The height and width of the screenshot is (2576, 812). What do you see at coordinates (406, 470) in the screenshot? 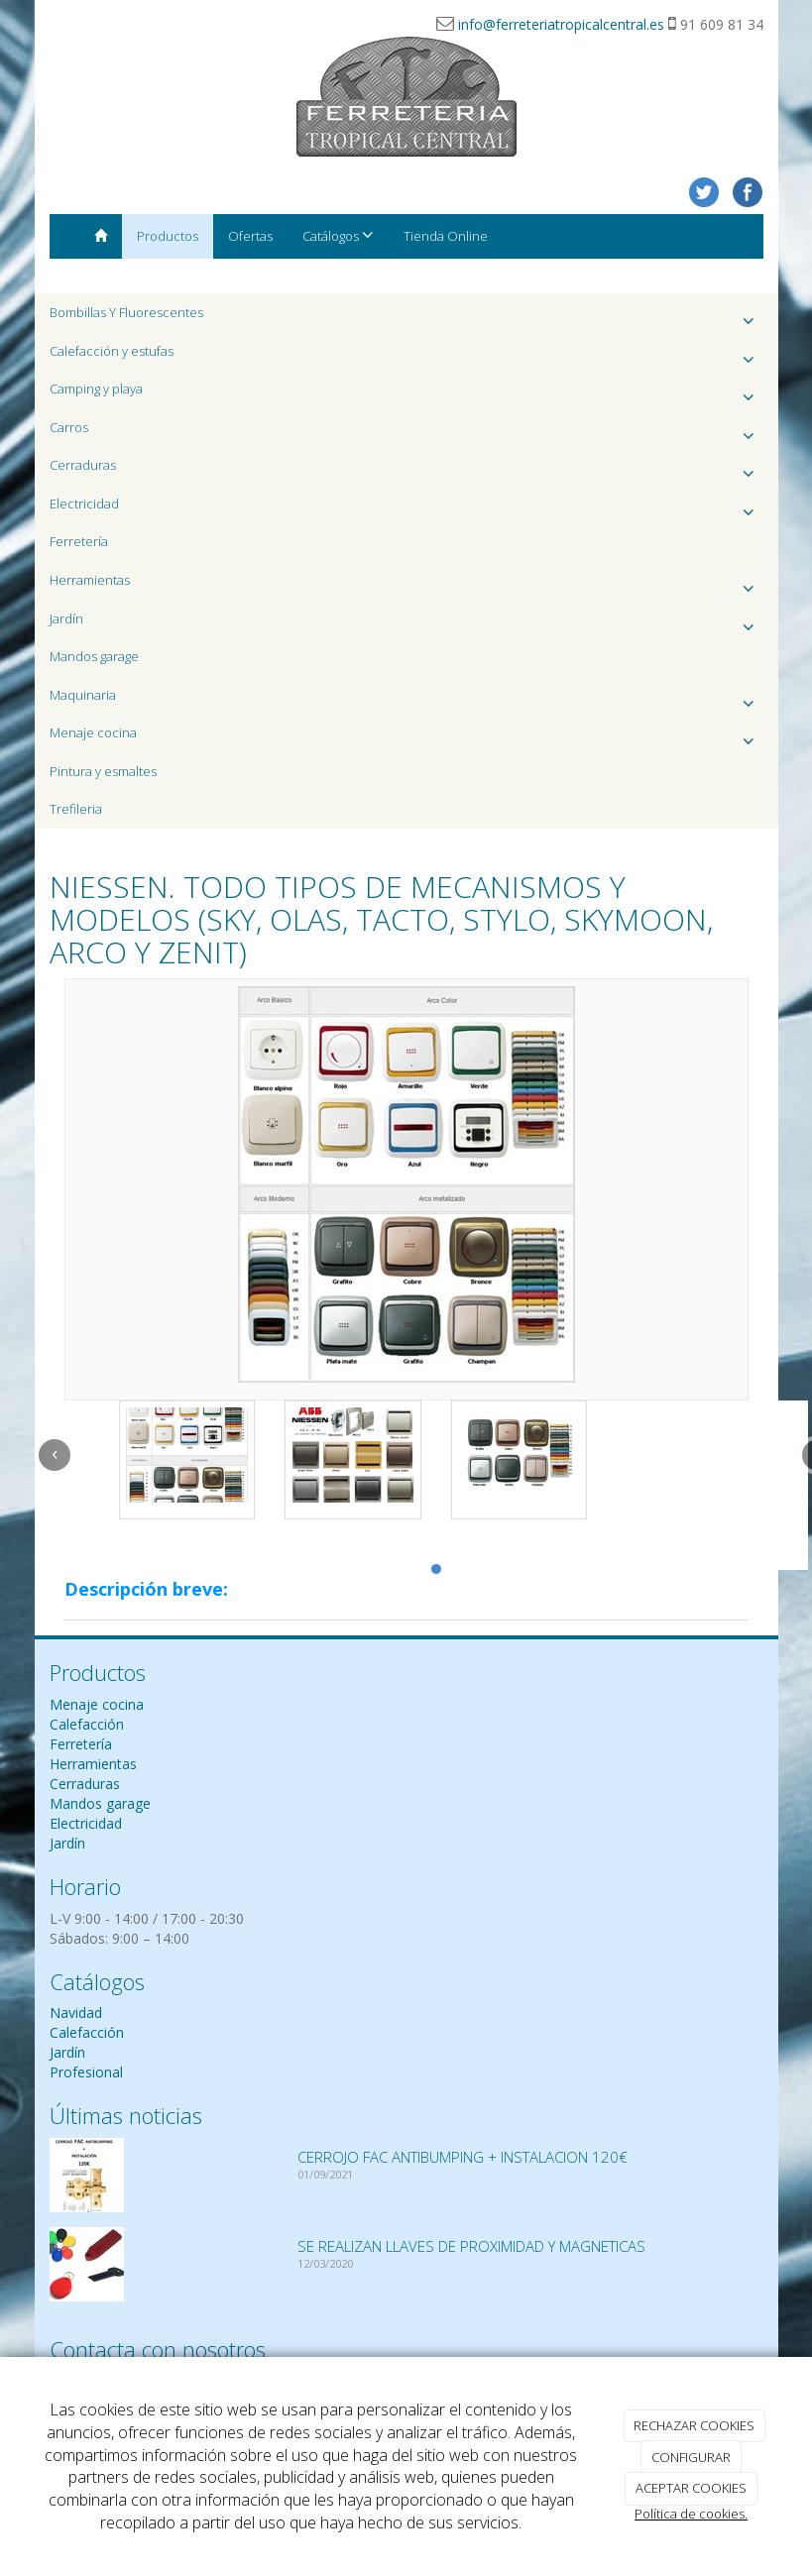
I see `Cerraduras` at bounding box center [406, 470].